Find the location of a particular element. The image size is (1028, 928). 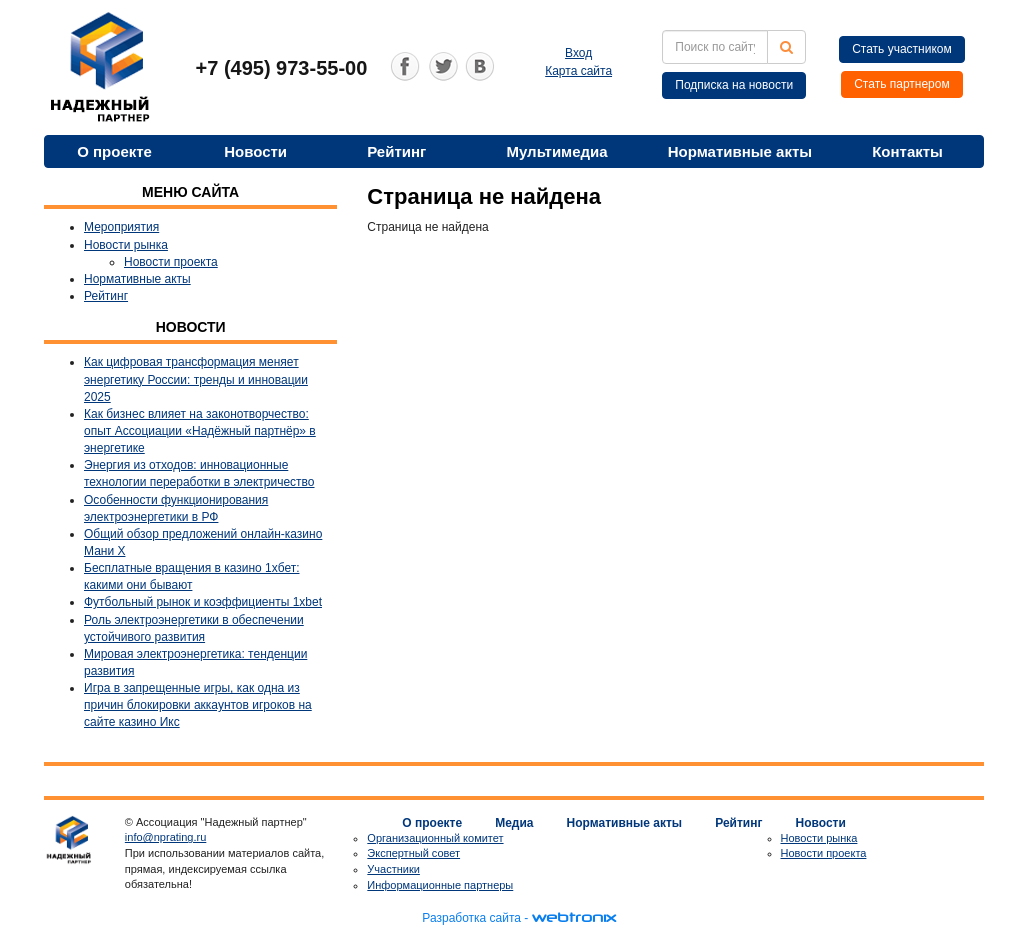

Участники is located at coordinates (393, 869).